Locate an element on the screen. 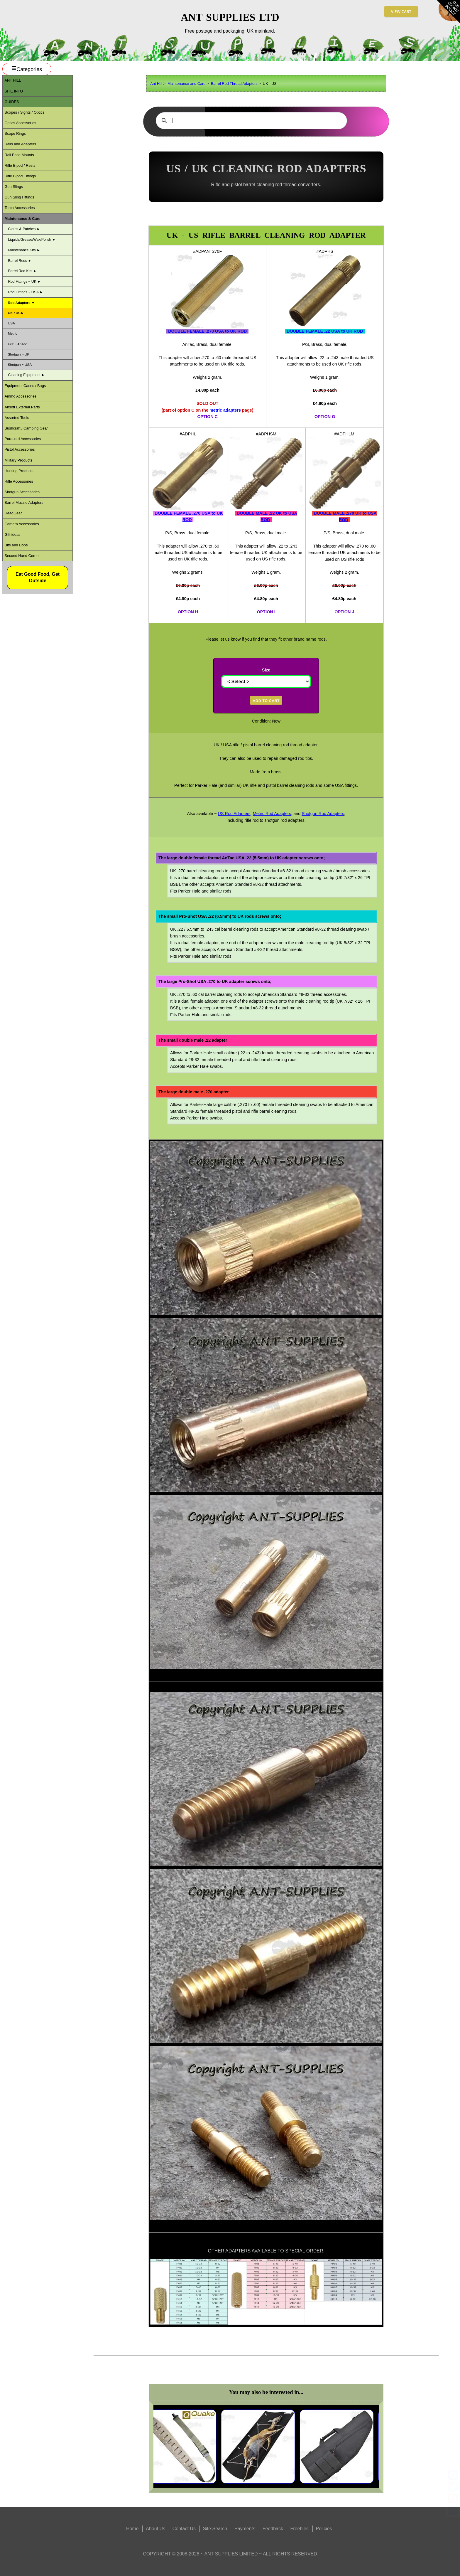 The image size is (460, 2576). Site Info is located at coordinates (13, 91).